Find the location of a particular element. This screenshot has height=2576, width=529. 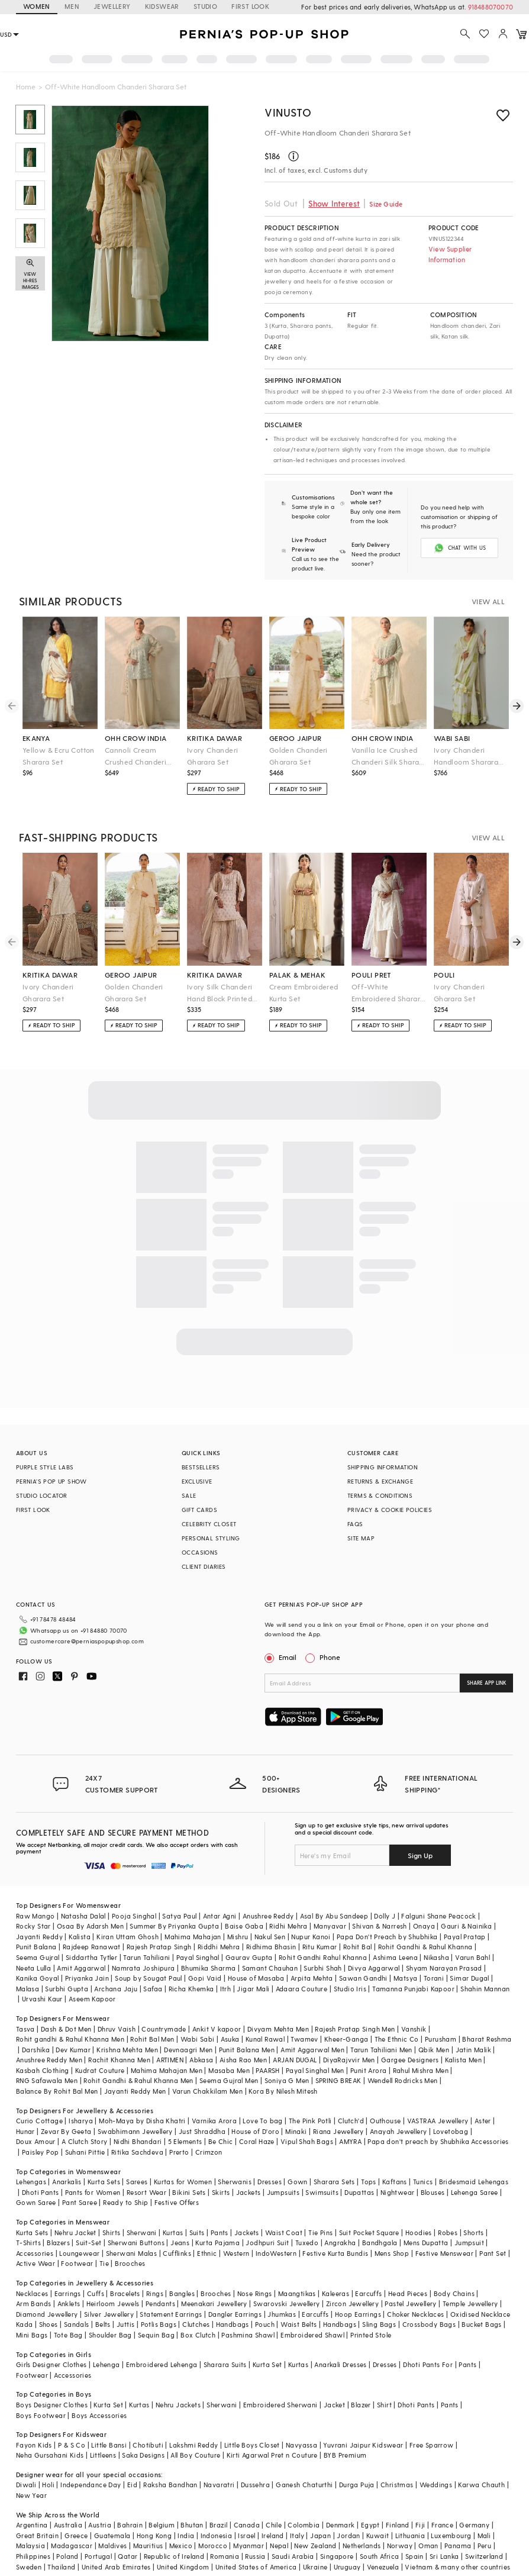

Navyassa is located at coordinates (301, 2445).